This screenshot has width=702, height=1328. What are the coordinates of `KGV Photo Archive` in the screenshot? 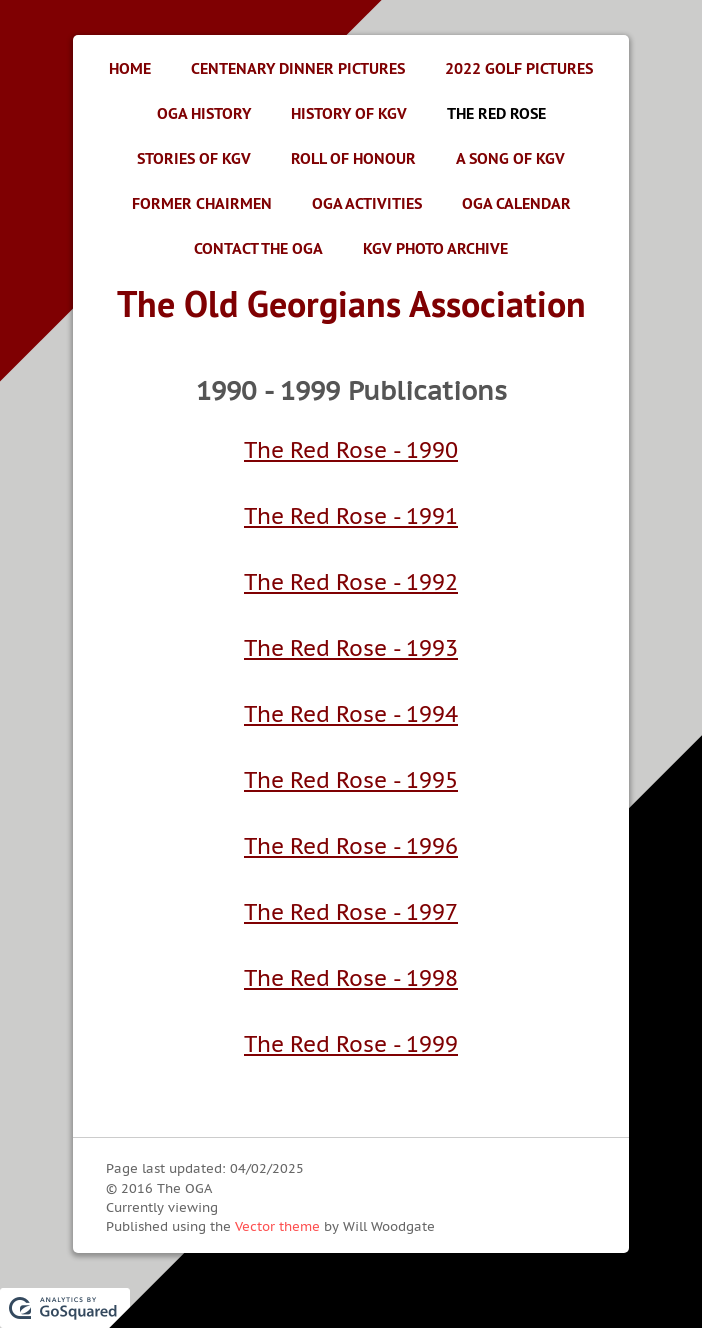 It's located at (435, 248).